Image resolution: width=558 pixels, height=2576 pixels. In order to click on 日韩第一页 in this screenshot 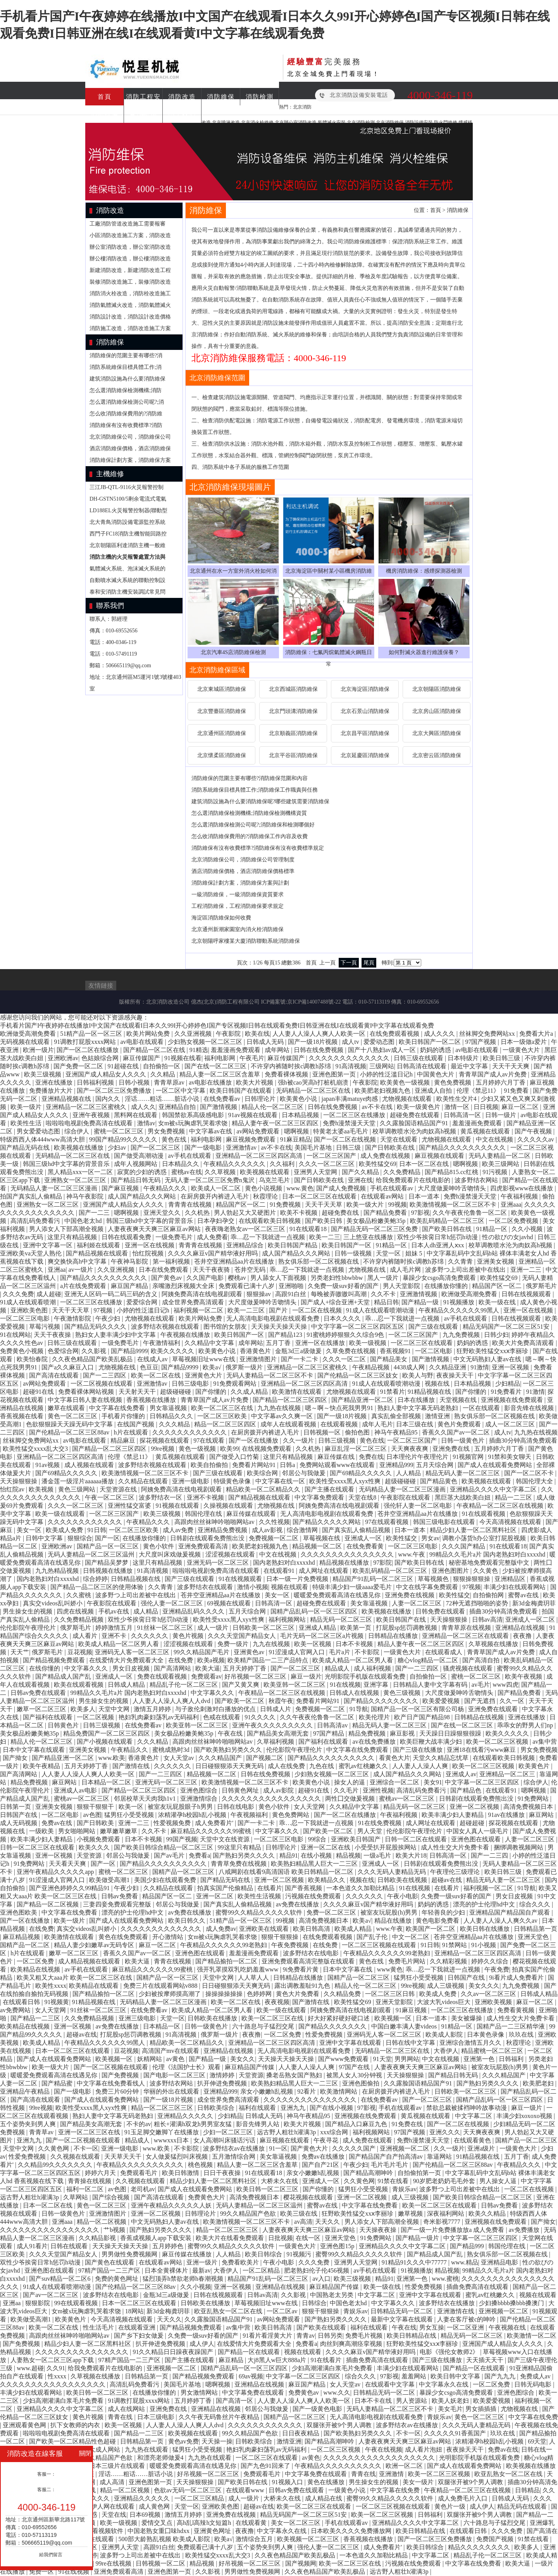, I will do `click(16, 1806)`.